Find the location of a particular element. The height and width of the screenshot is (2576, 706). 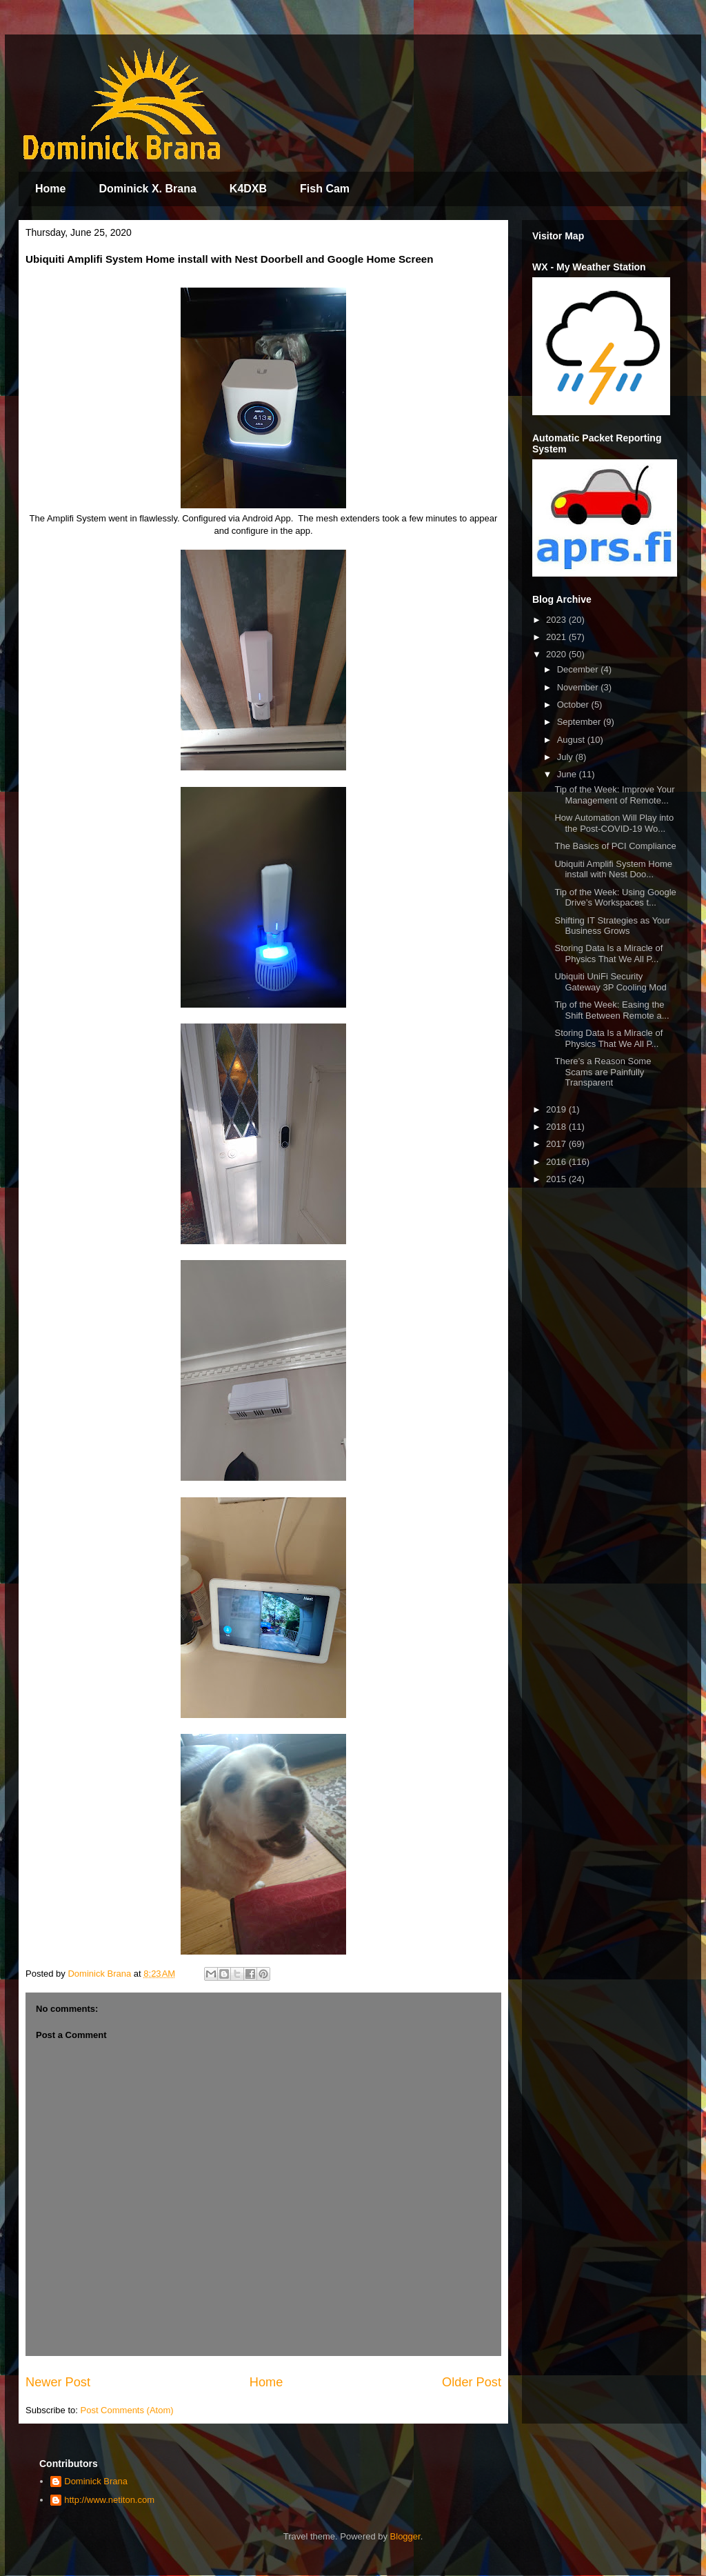

Dominick X. Brana is located at coordinates (147, 188).